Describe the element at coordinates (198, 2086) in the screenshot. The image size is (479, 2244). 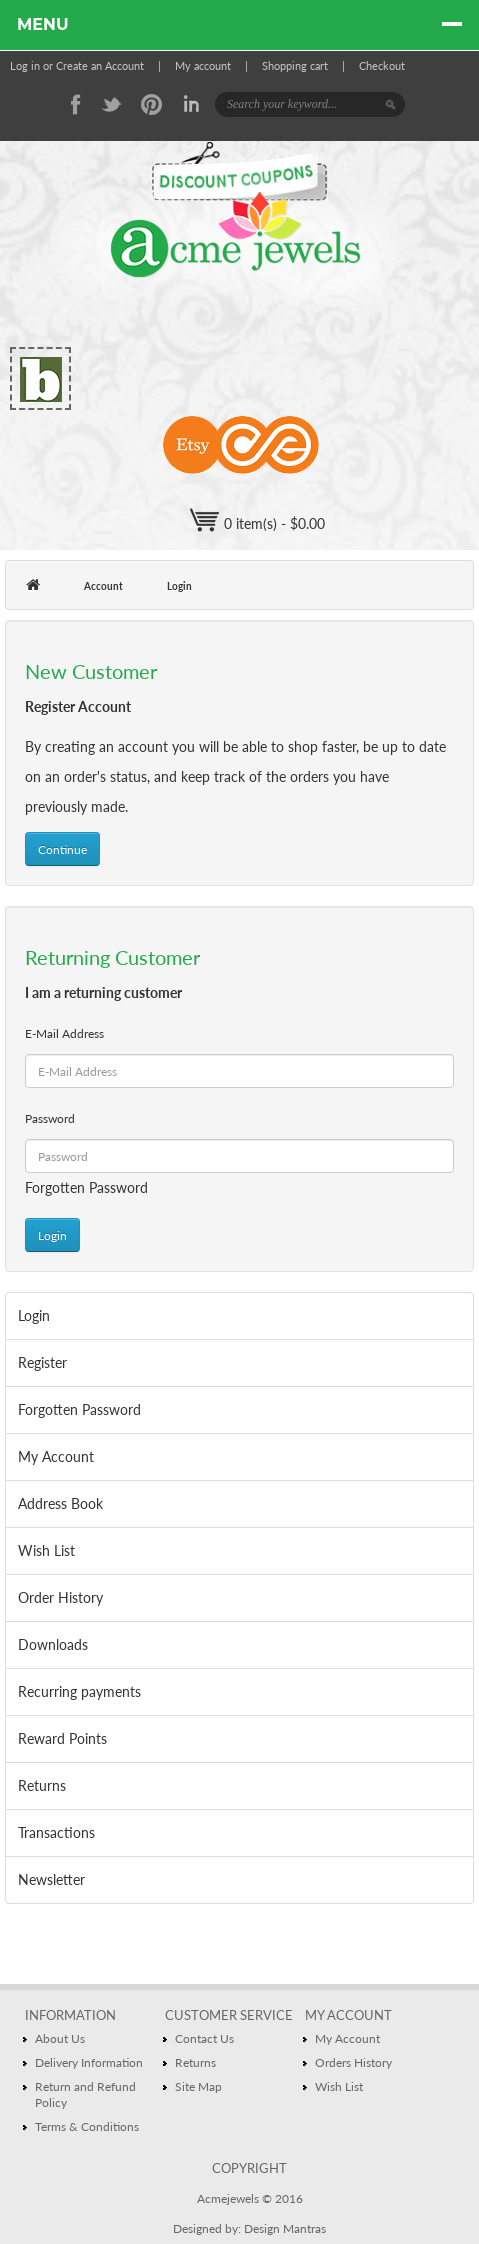
I see `Site Map` at that location.